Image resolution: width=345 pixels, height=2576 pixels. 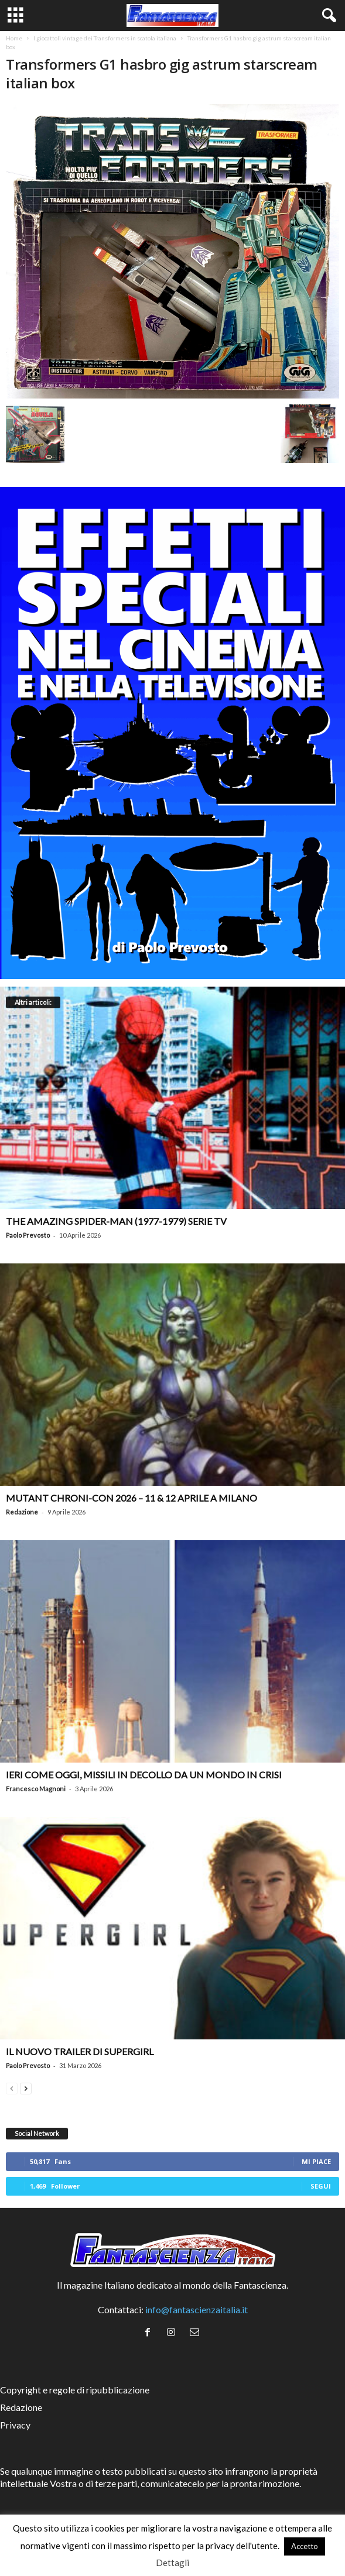 What do you see at coordinates (116, 1221) in the screenshot?
I see `The Amazing Spider-Man (1977-1979) serie TV` at bounding box center [116, 1221].